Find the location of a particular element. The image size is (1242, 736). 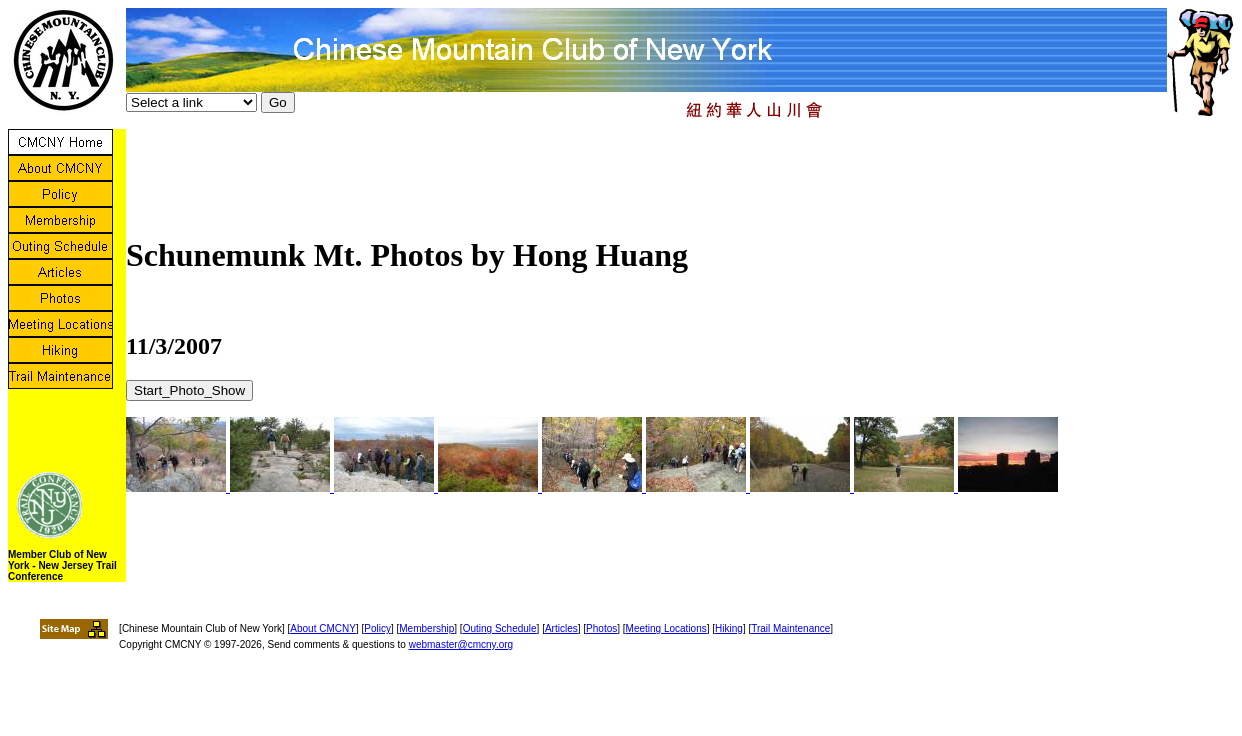

webmaster@cmcny.org is located at coordinates (461, 644).